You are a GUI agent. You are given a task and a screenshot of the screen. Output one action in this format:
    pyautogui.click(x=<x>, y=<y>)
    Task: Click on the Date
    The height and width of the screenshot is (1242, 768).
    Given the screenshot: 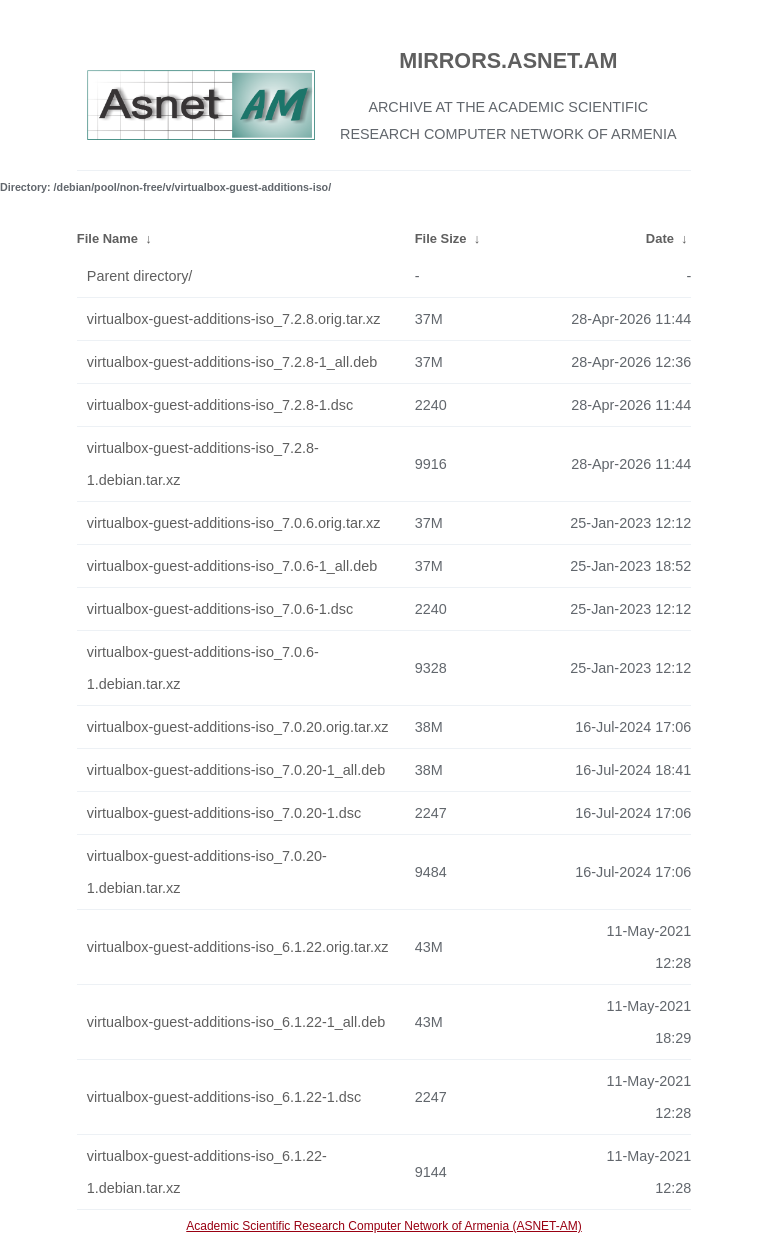 What is the action you would take?
    pyautogui.click(x=660, y=238)
    